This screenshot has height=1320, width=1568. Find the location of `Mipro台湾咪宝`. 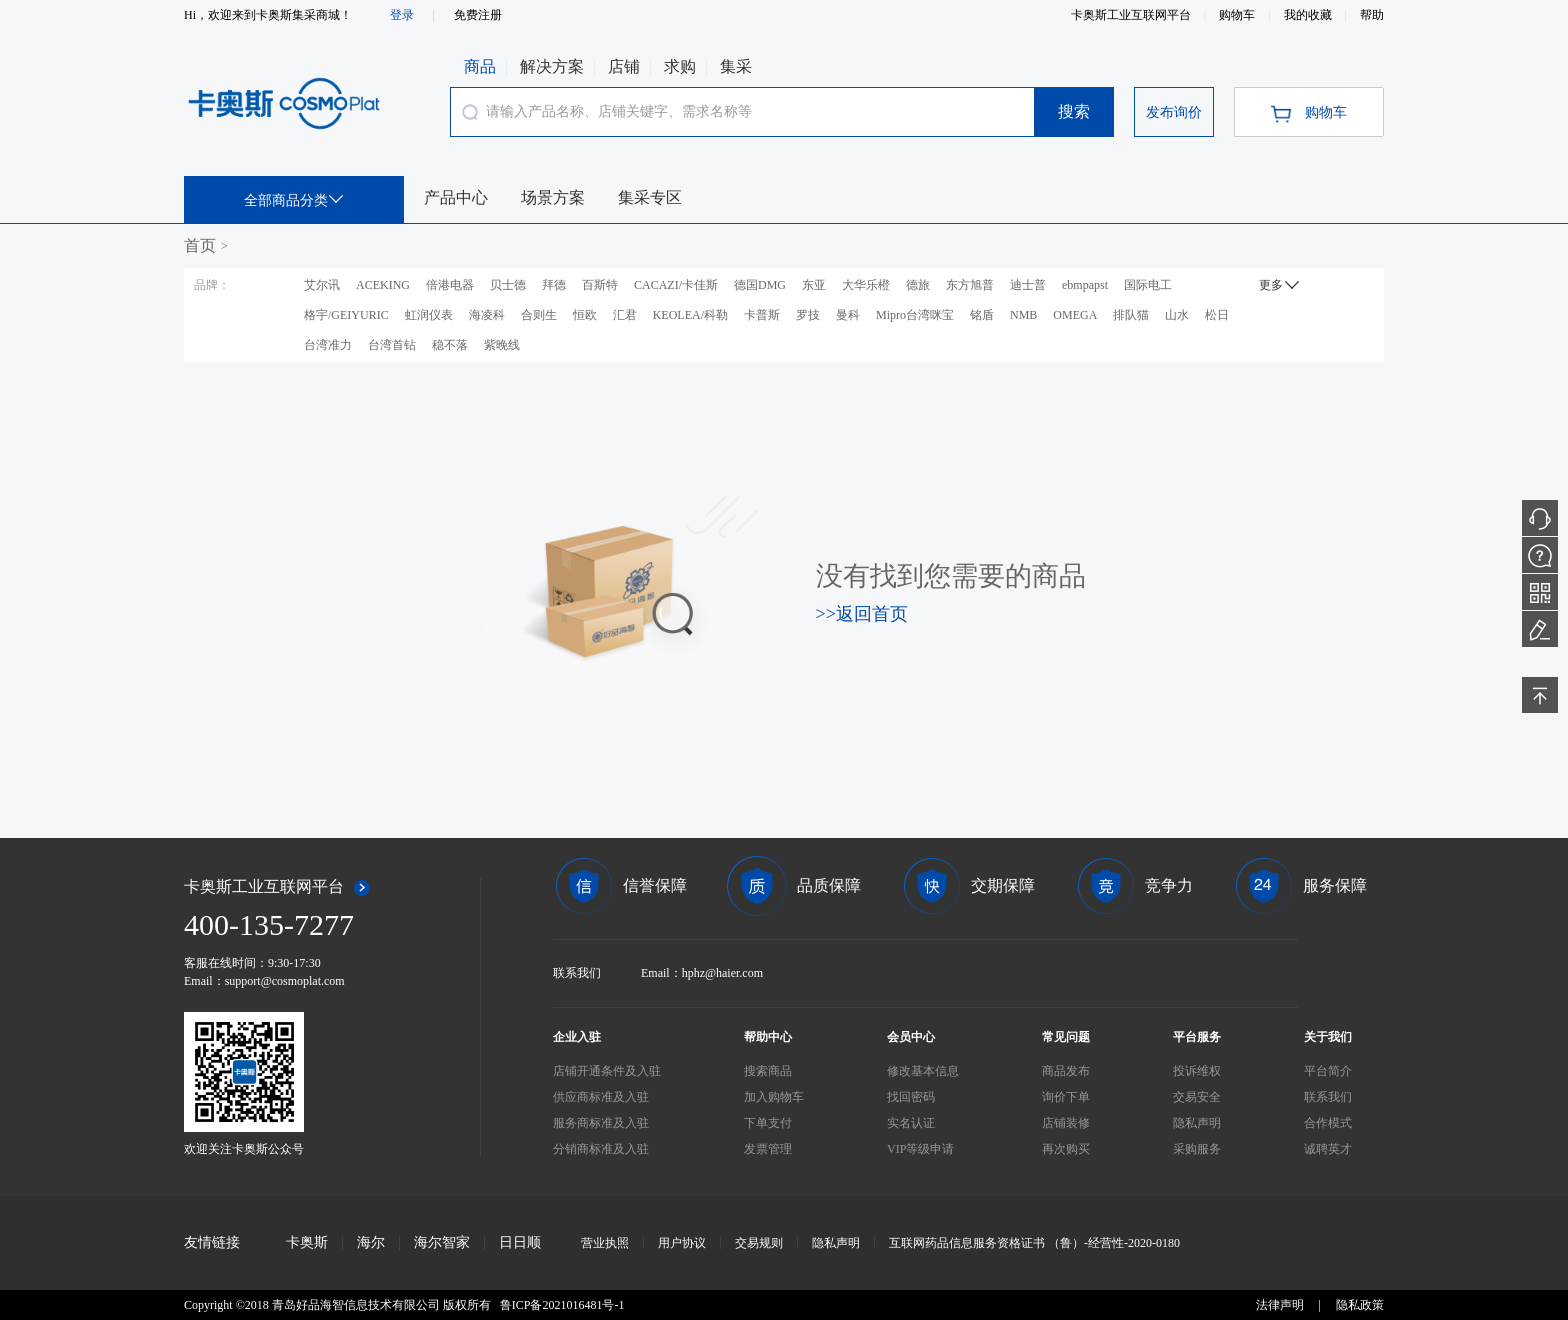

Mipro台湾咪宝 is located at coordinates (915, 315).